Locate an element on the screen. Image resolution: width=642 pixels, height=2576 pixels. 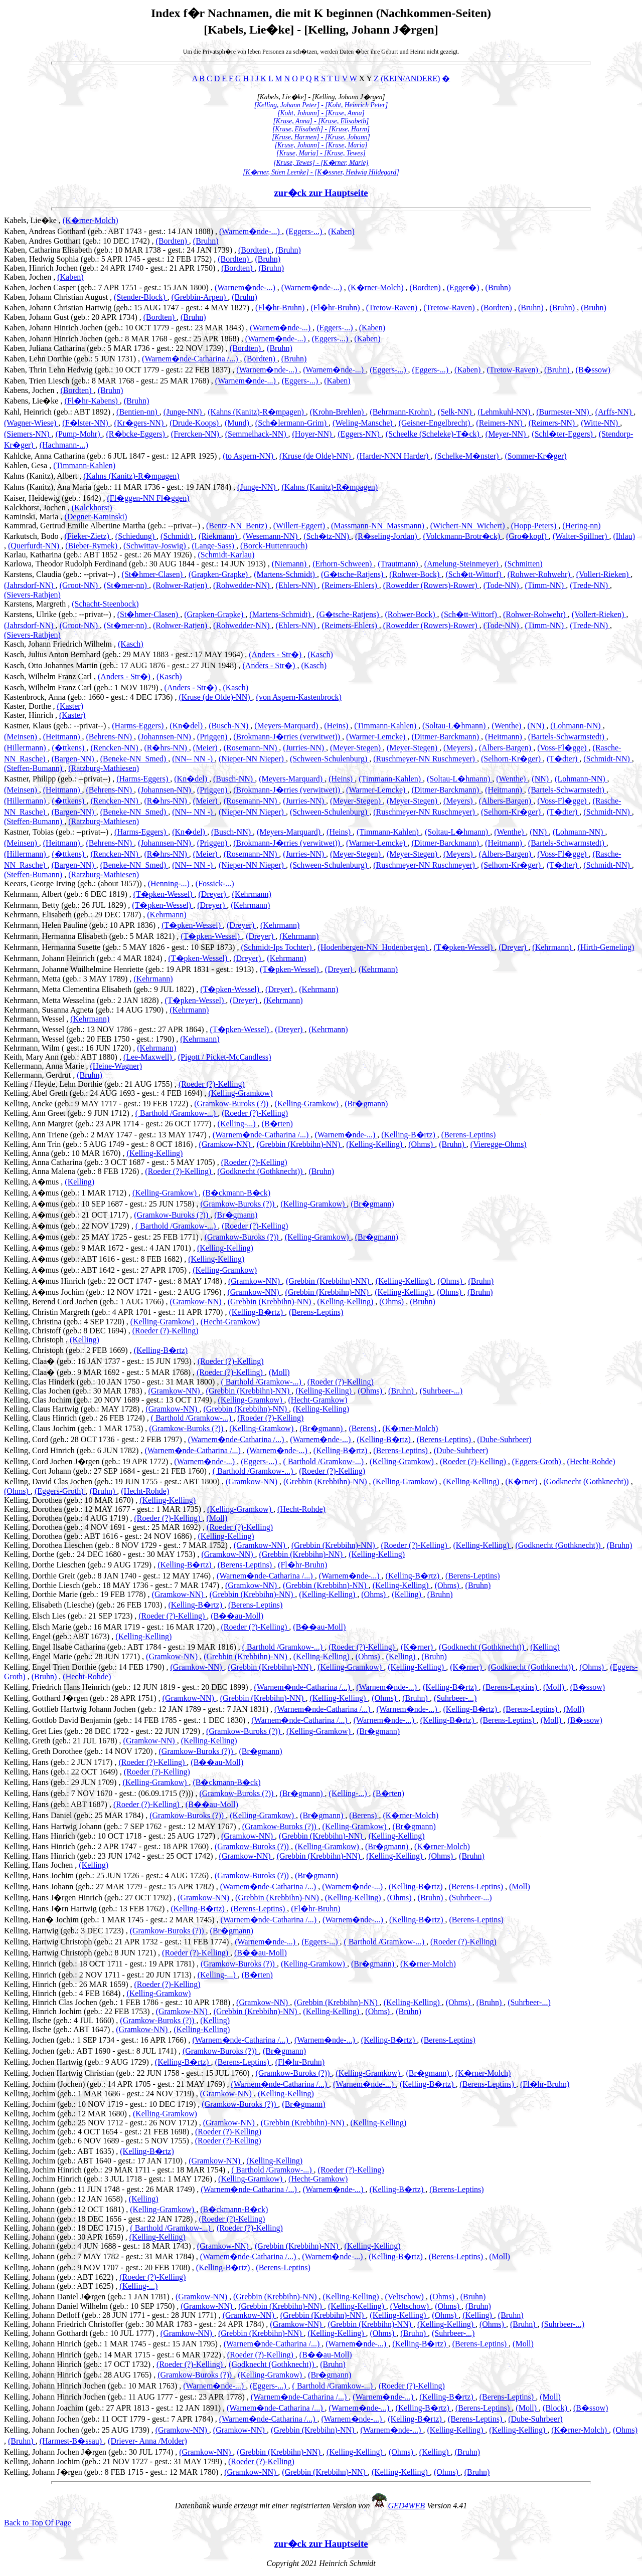
[Koht, Johann] - [Kruse, Anna] is located at coordinates (320, 113).